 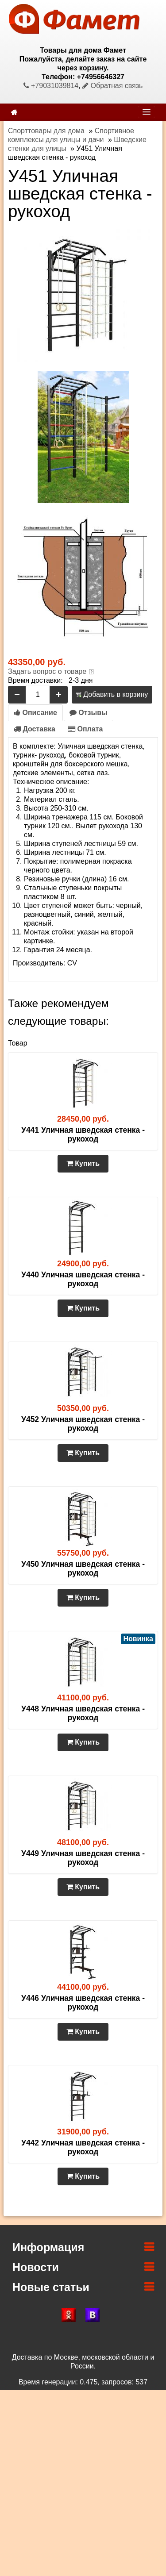 What do you see at coordinates (112, 85) in the screenshot?
I see `Обратная связь` at bounding box center [112, 85].